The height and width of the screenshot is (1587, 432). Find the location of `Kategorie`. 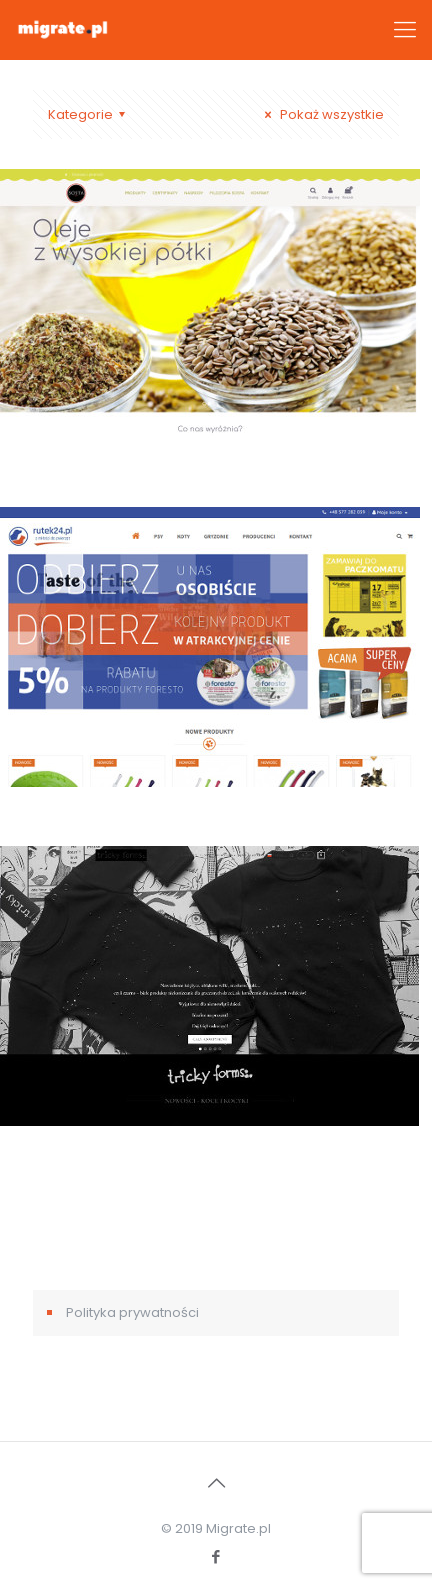

Kategorie is located at coordinates (89, 114).